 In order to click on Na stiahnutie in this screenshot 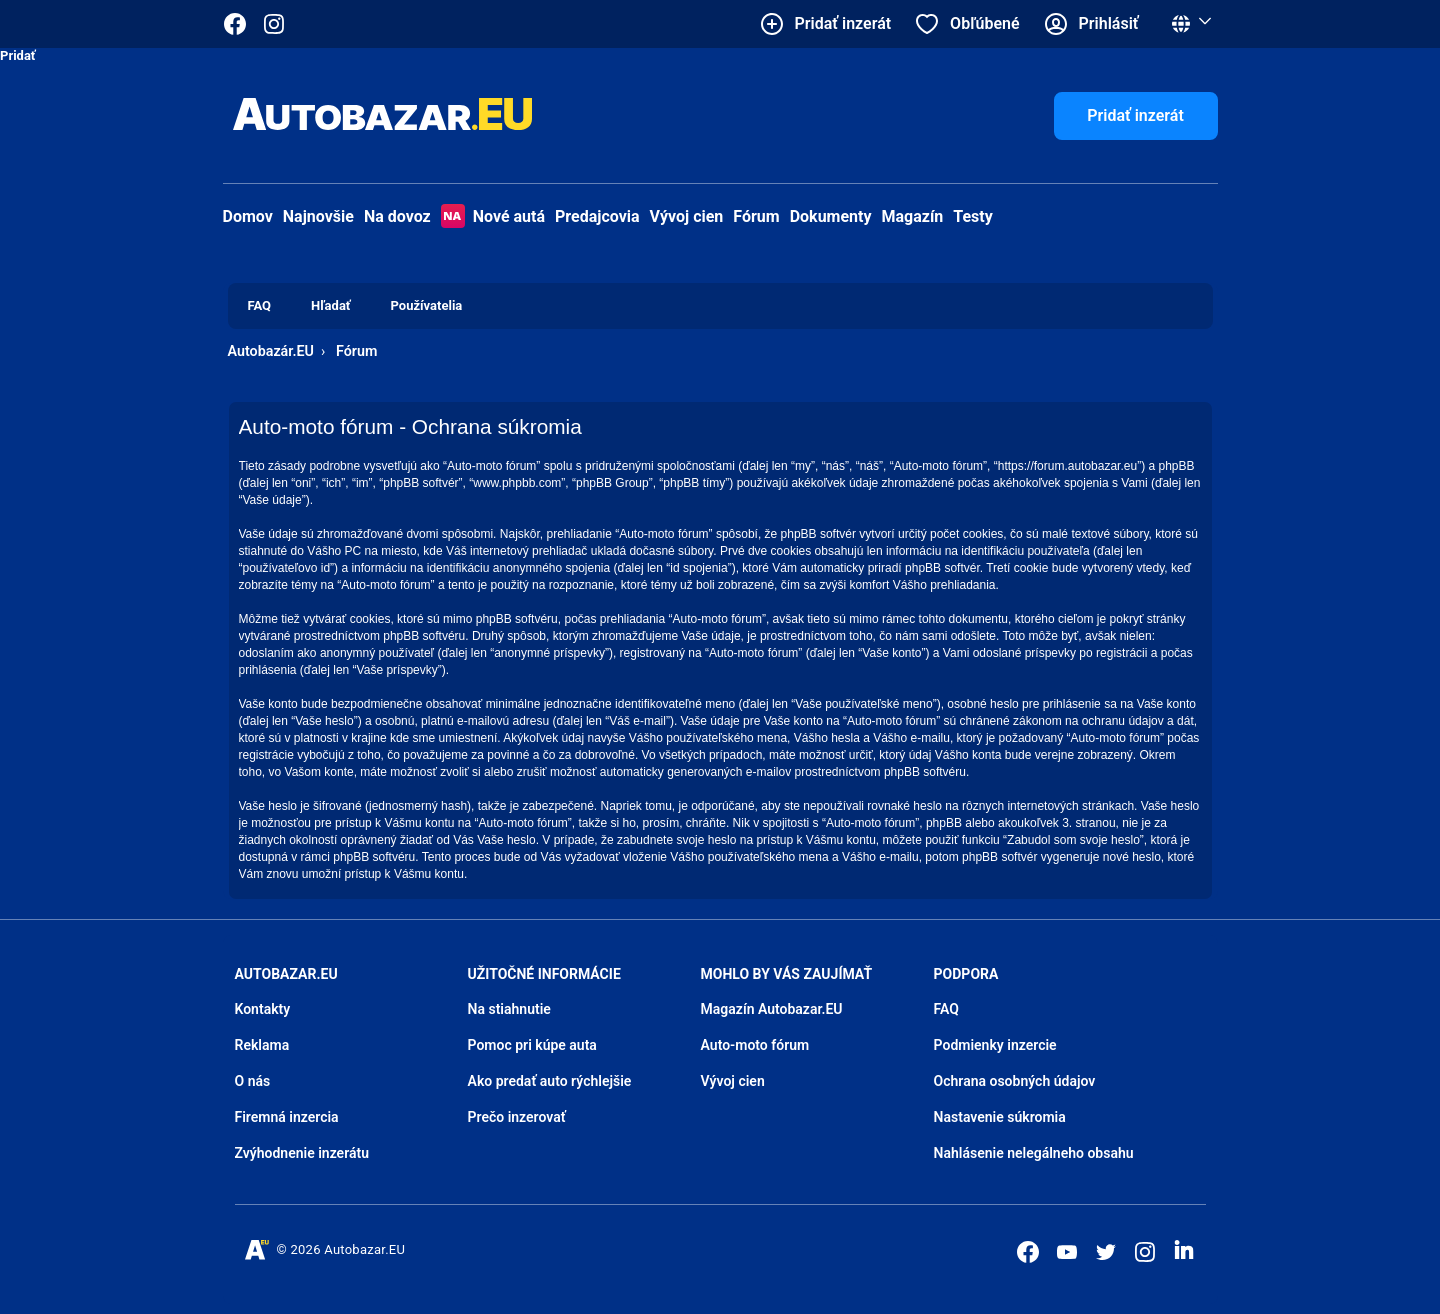, I will do `click(509, 1009)`.